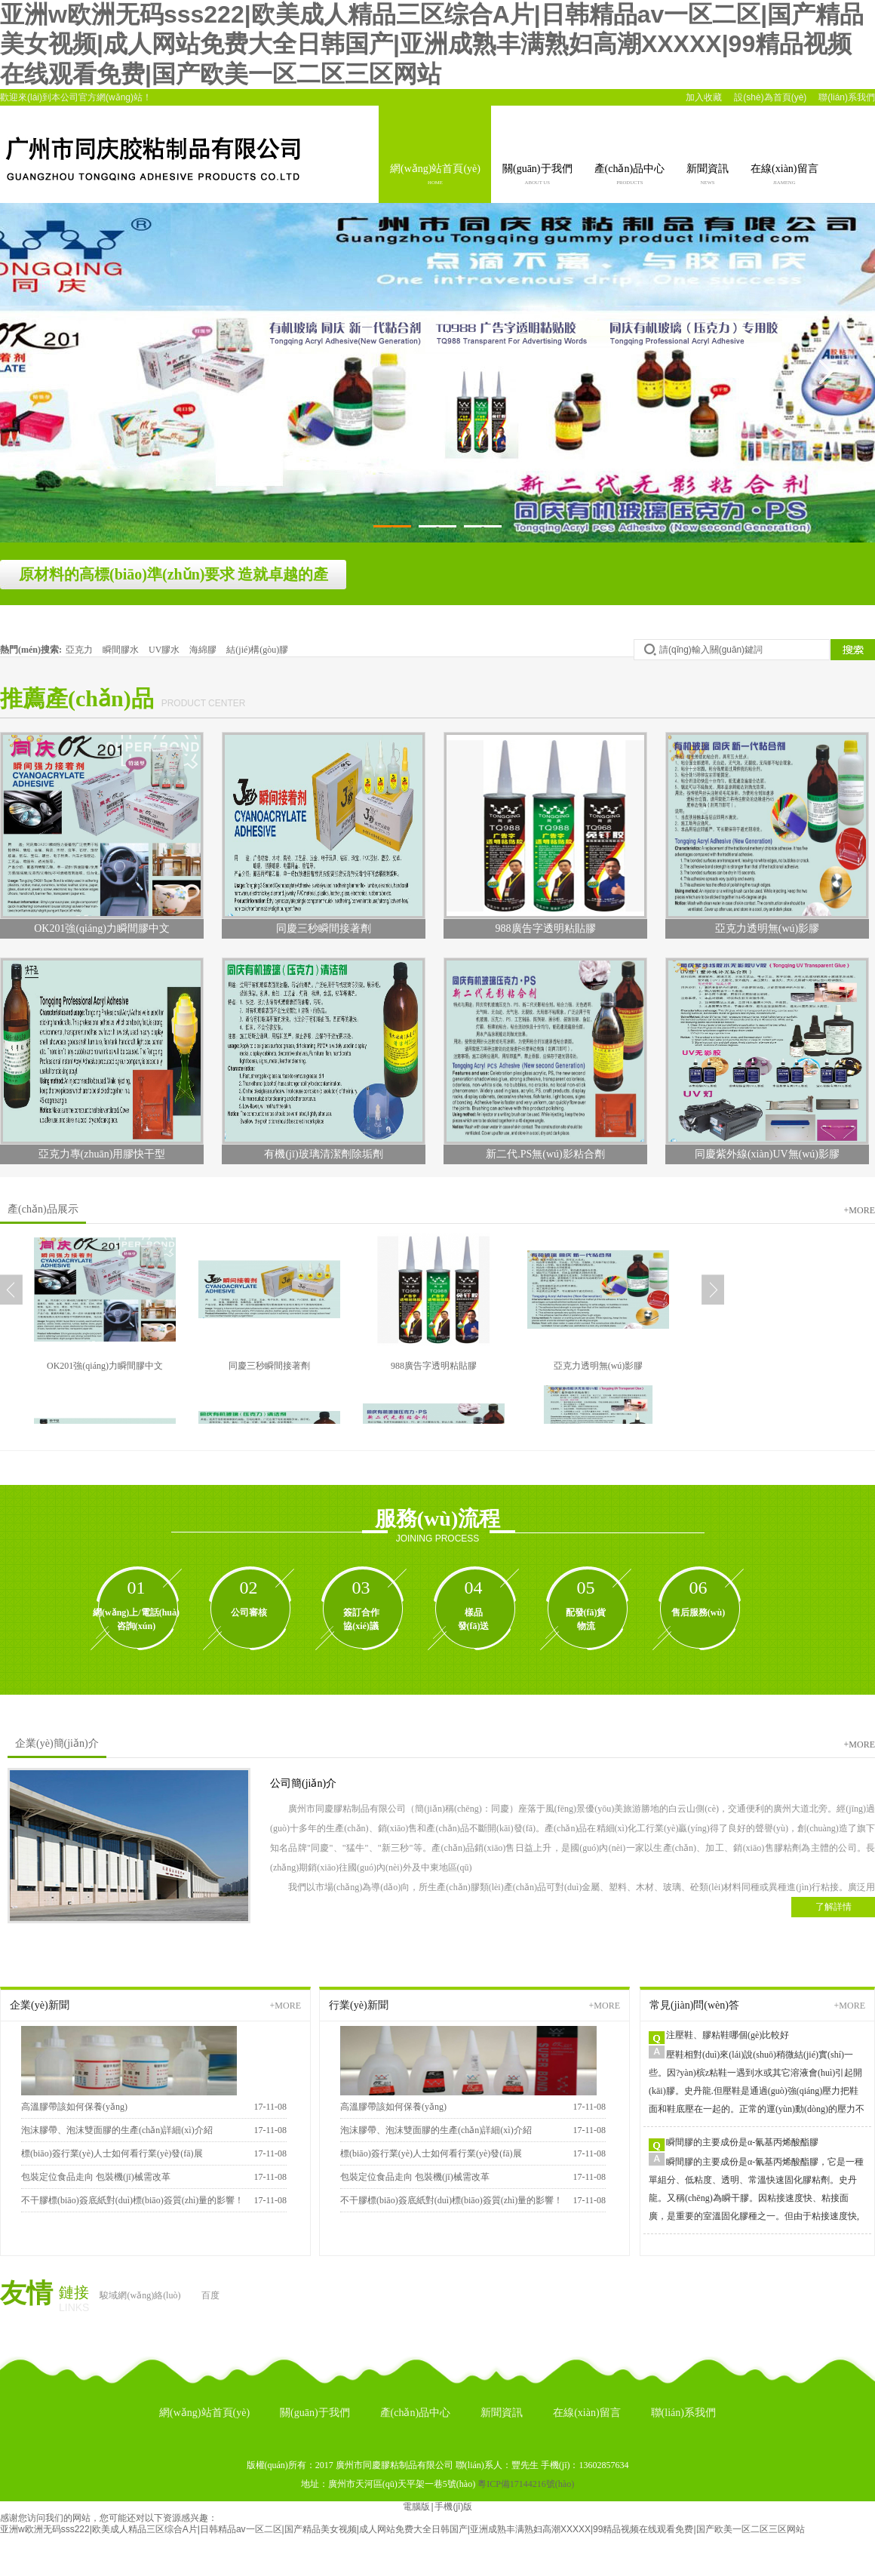  What do you see at coordinates (77, 698) in the screenshot?
I see `推薦產(chǎn)品` at bounding box center [77, 698].